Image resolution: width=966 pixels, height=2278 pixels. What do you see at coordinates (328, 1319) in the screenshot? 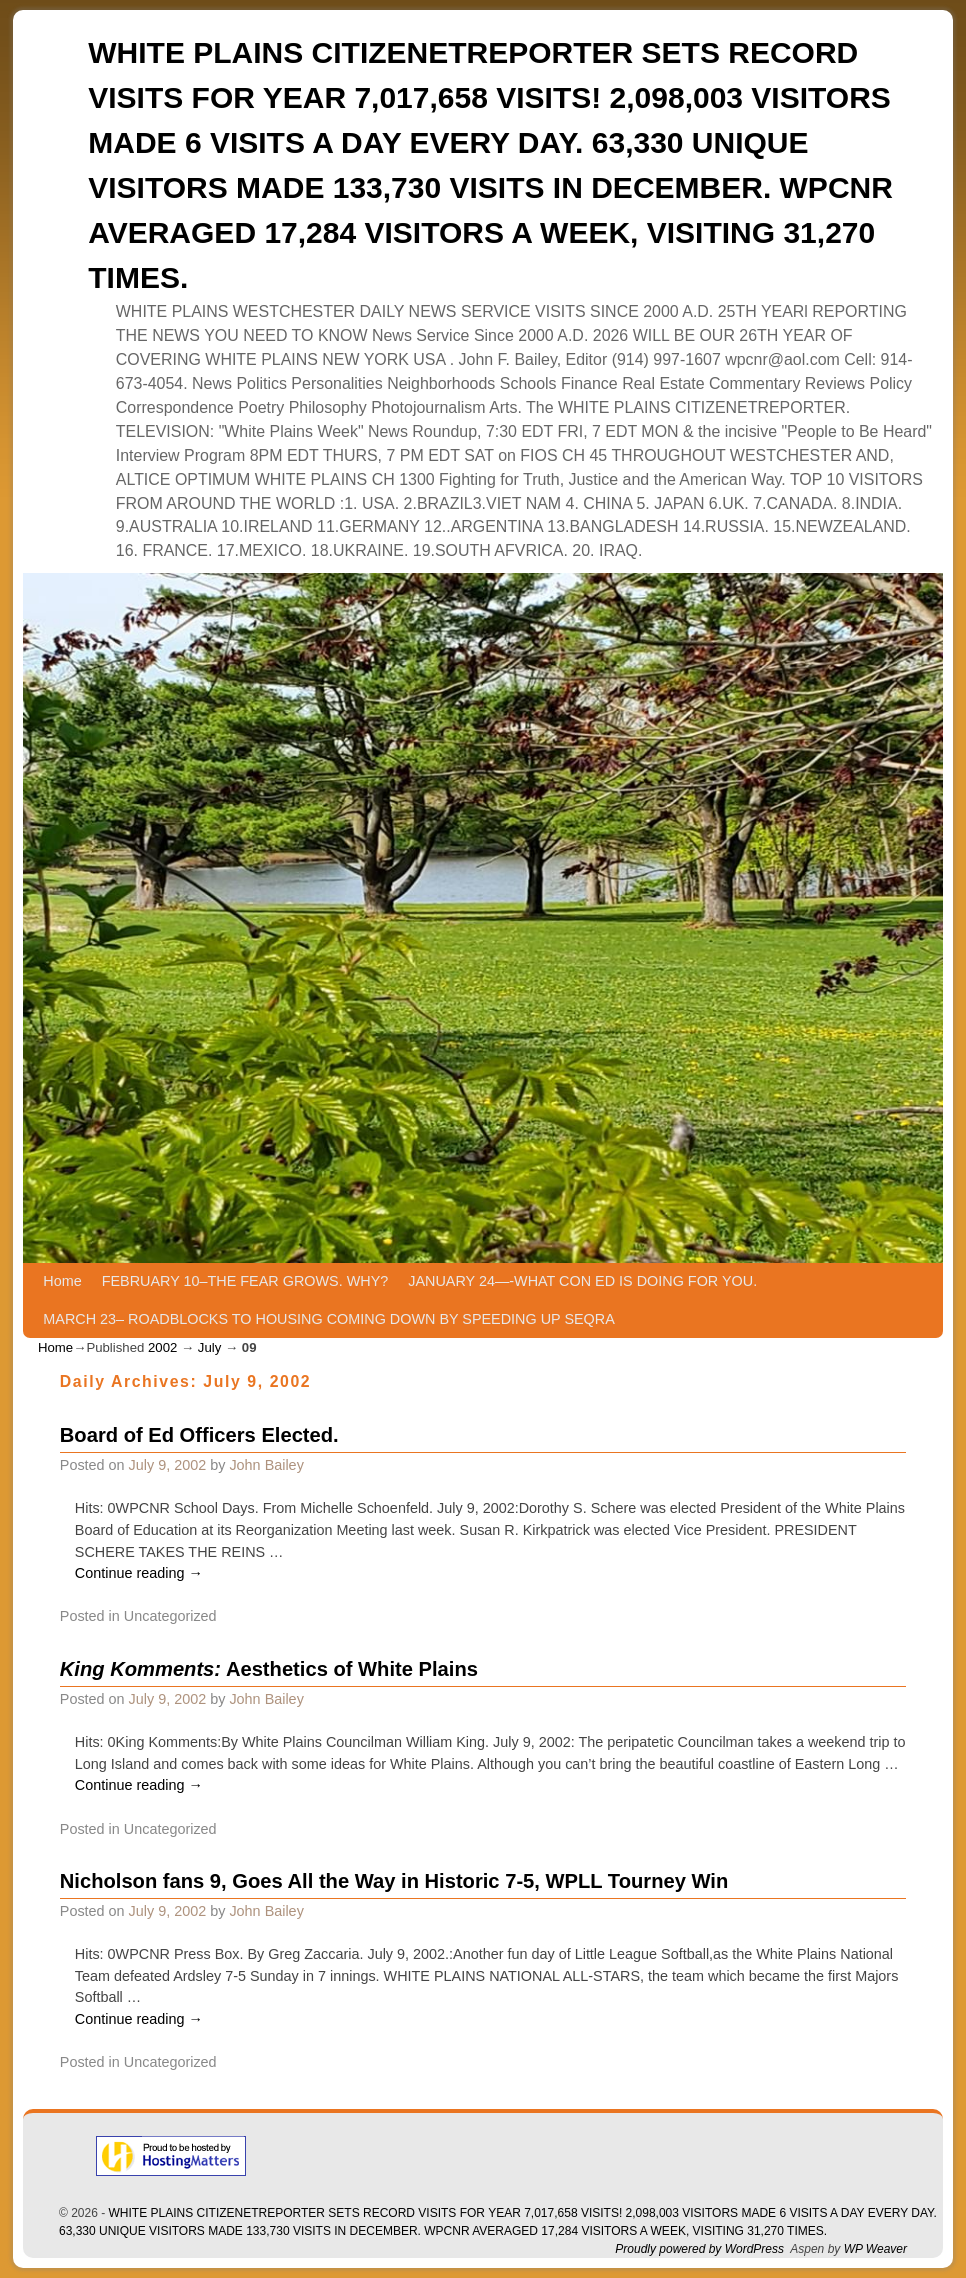
I see `MARCH 23– ROADBLOCKS TO HOUSING COMING DOWN BY SPEEDING UP SEQRA` at bounding box center [328, 1319].